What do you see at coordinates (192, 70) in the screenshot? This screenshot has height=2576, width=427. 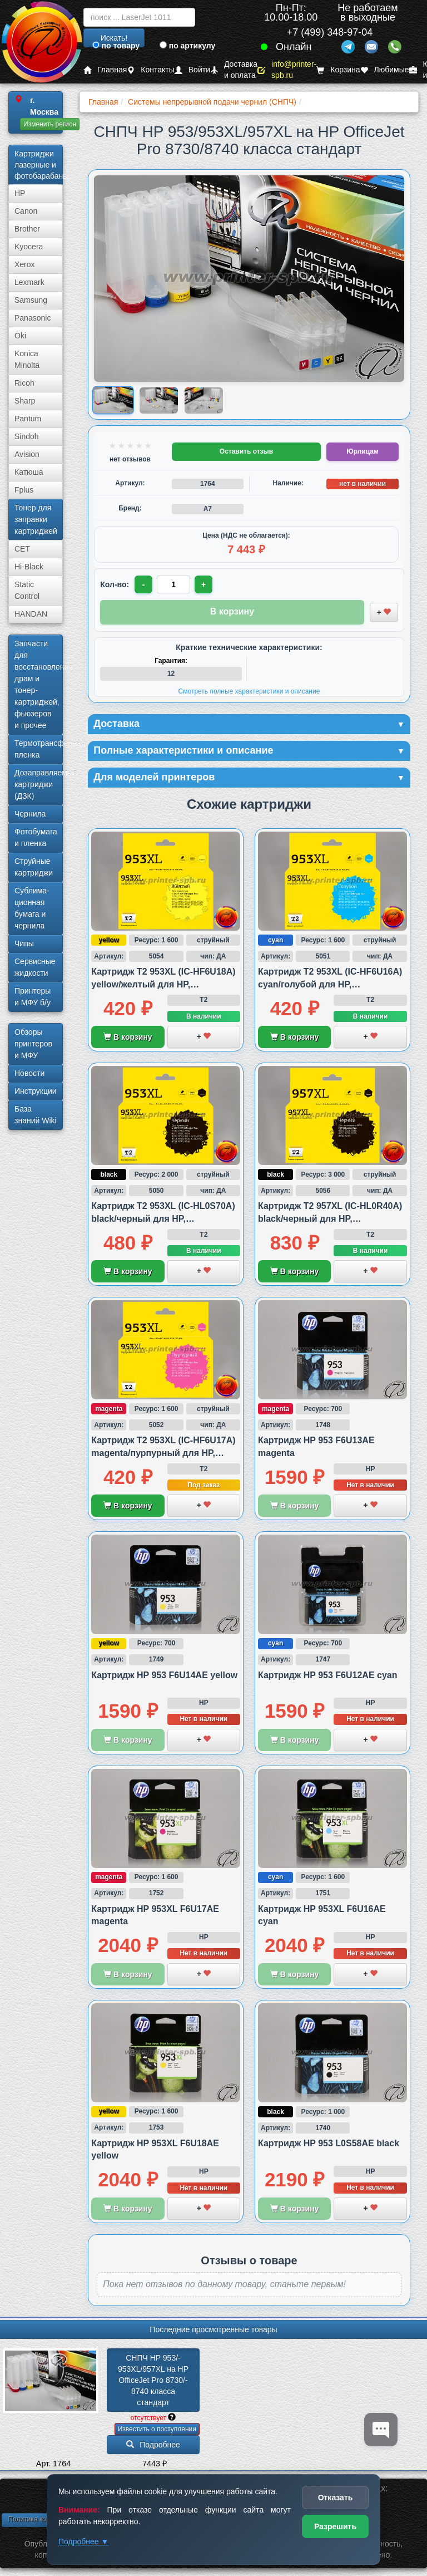 I see `Войти` at bounding box center [192, 70].